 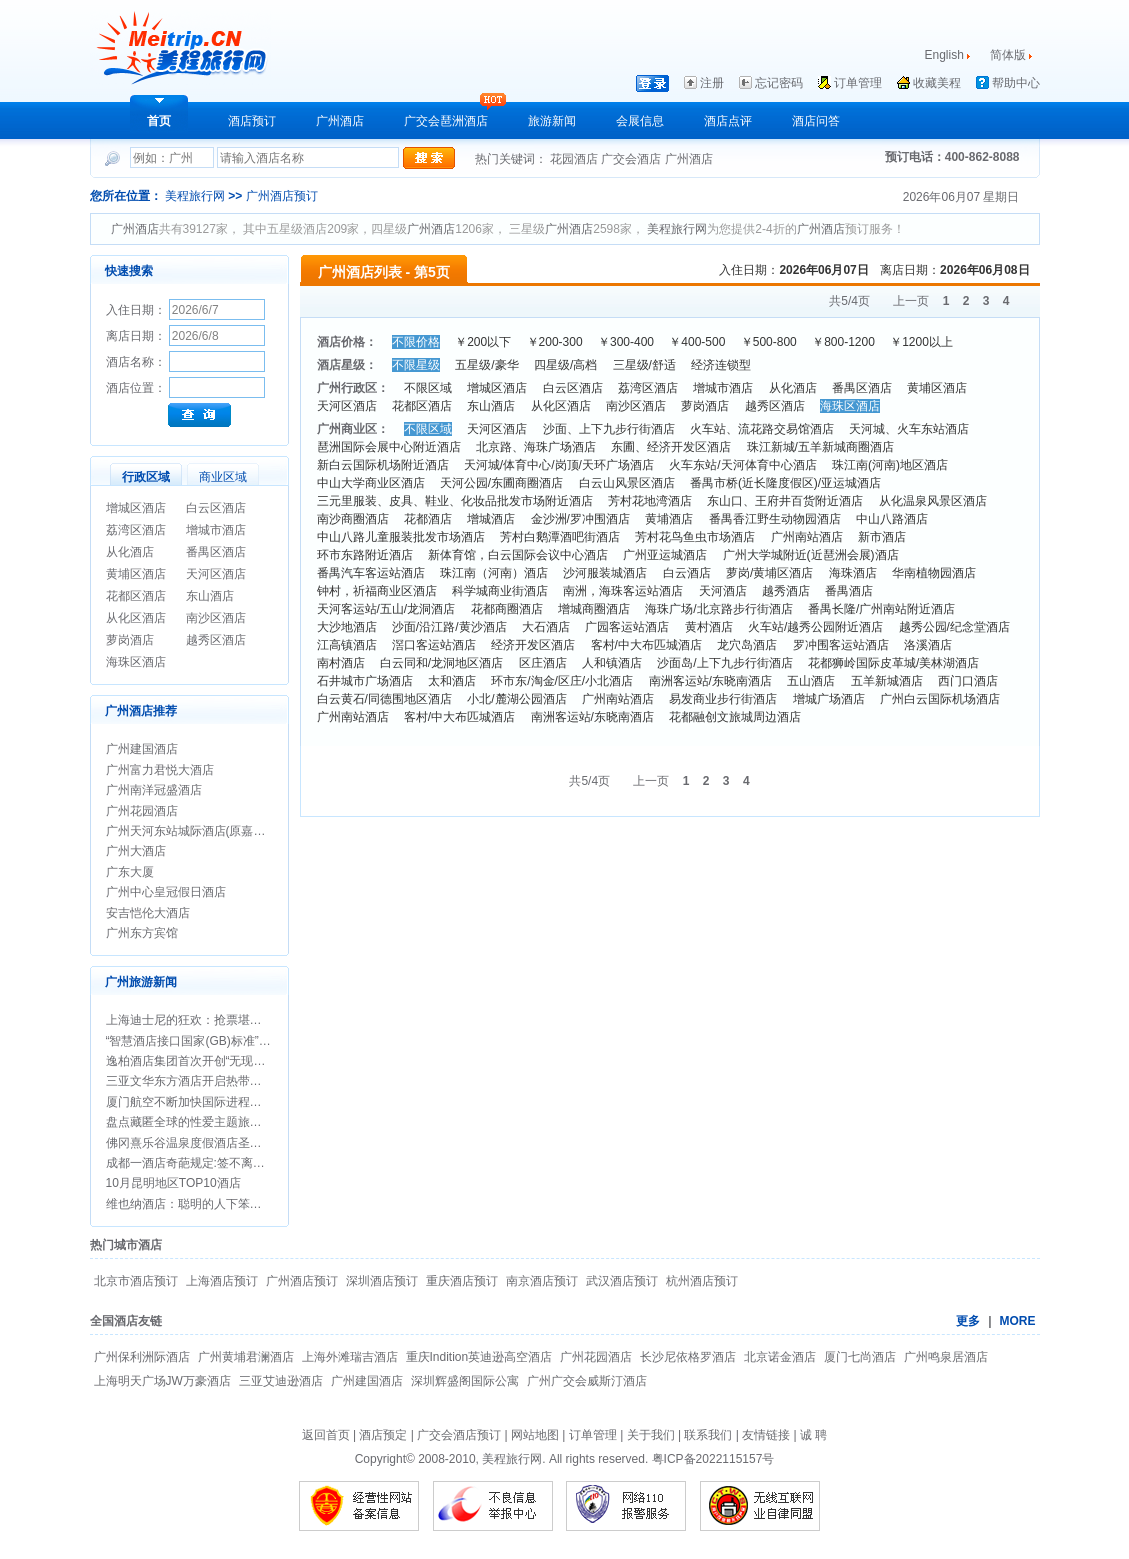 I want to click on 番禺酒店, so click(x=849, y=591).